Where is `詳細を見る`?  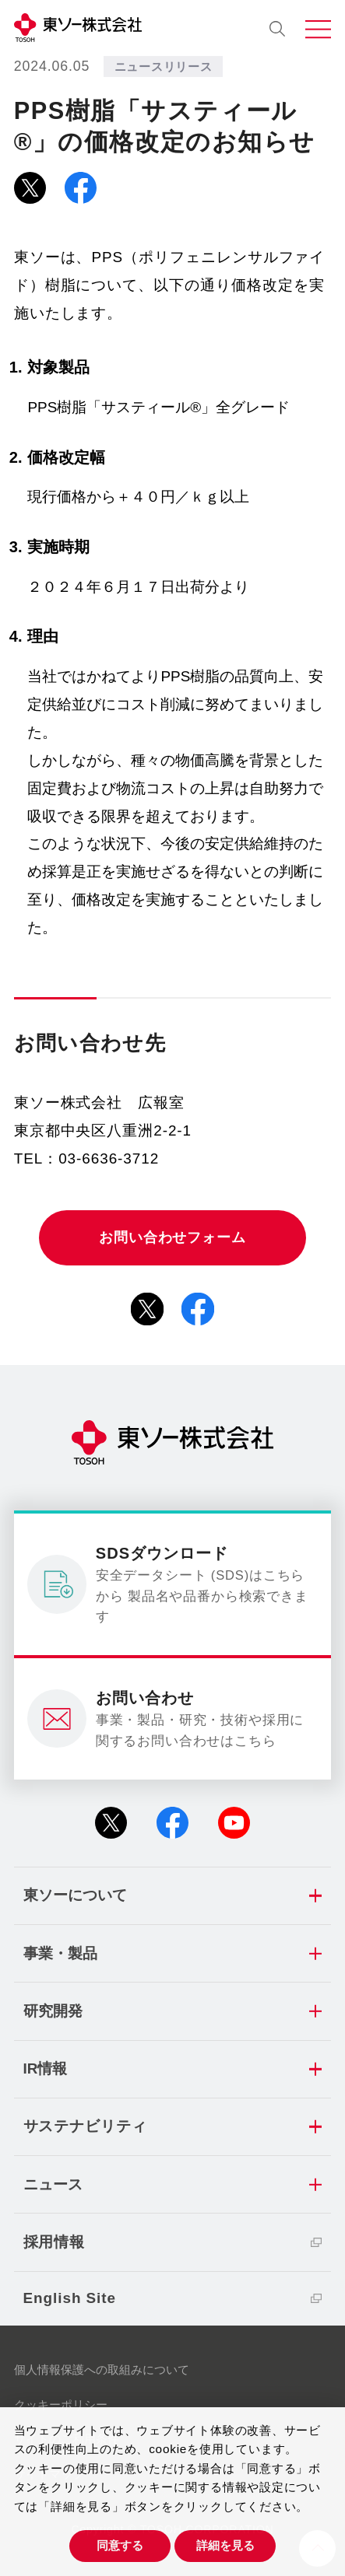 詳細を見る is located at coordinates (225, 2545).